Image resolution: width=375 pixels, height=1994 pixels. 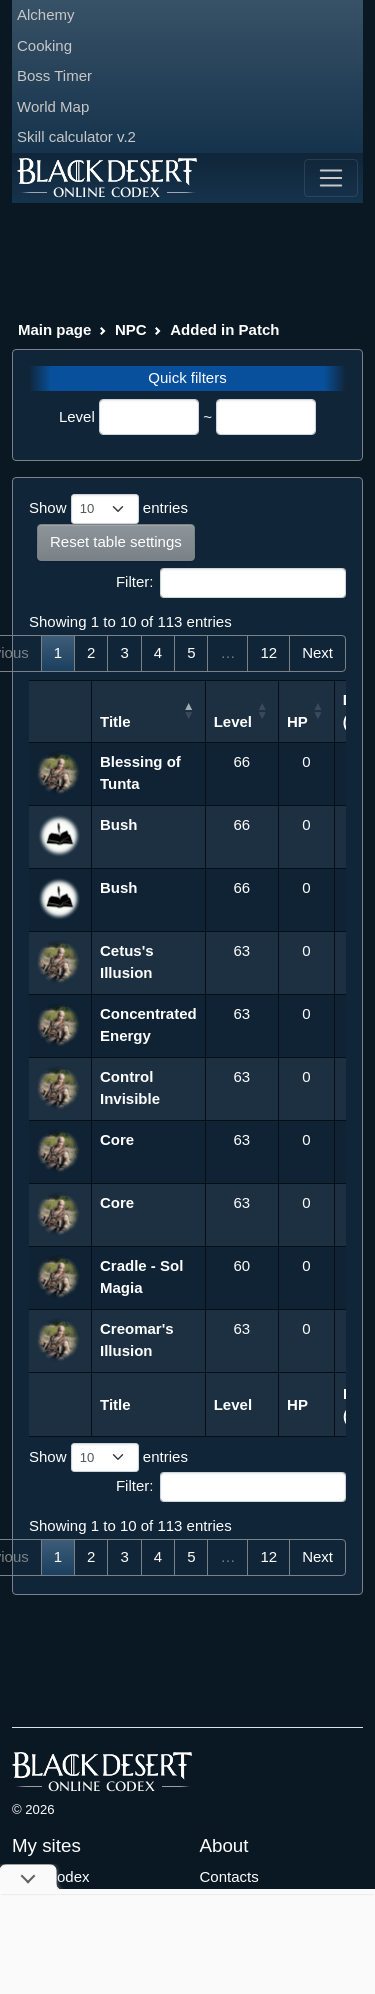 What do you see at coordinates (53, 106) in the screenshot?
I see `World Map` at bounding box center [53, 106].